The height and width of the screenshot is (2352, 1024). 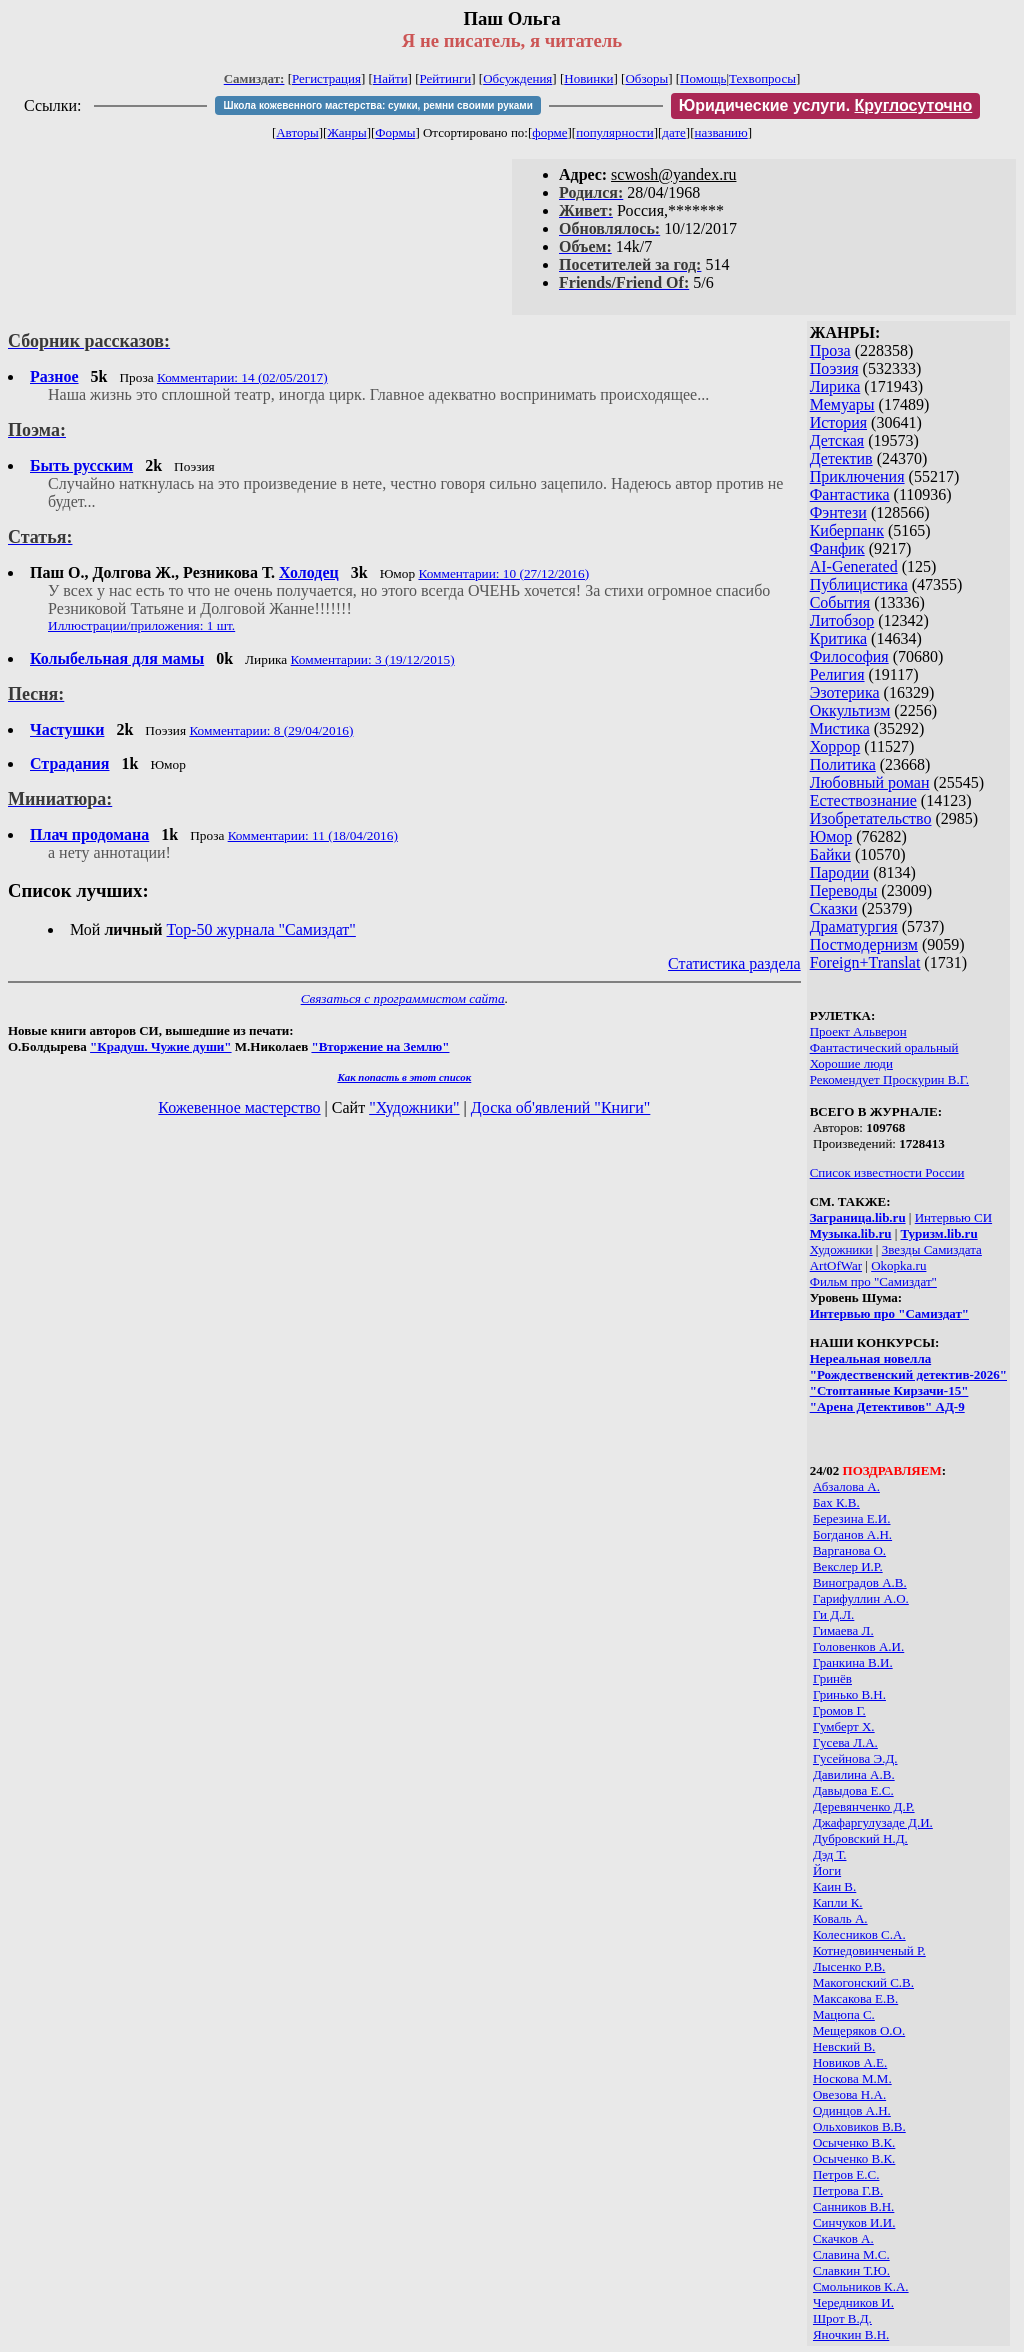 I want to click on Славина М.С., so click(x=851, y=2254).